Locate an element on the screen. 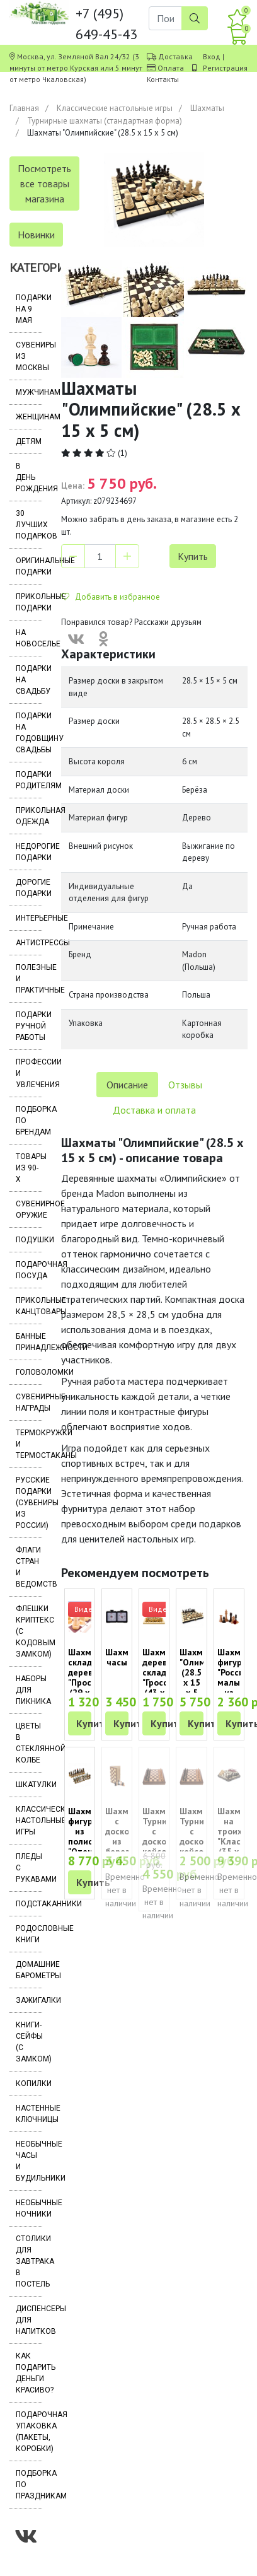 Image resolution: width=257 pixels, height=2576 pixels. Книги-сейфы (с замком) is located at coordinates (29, 2041).